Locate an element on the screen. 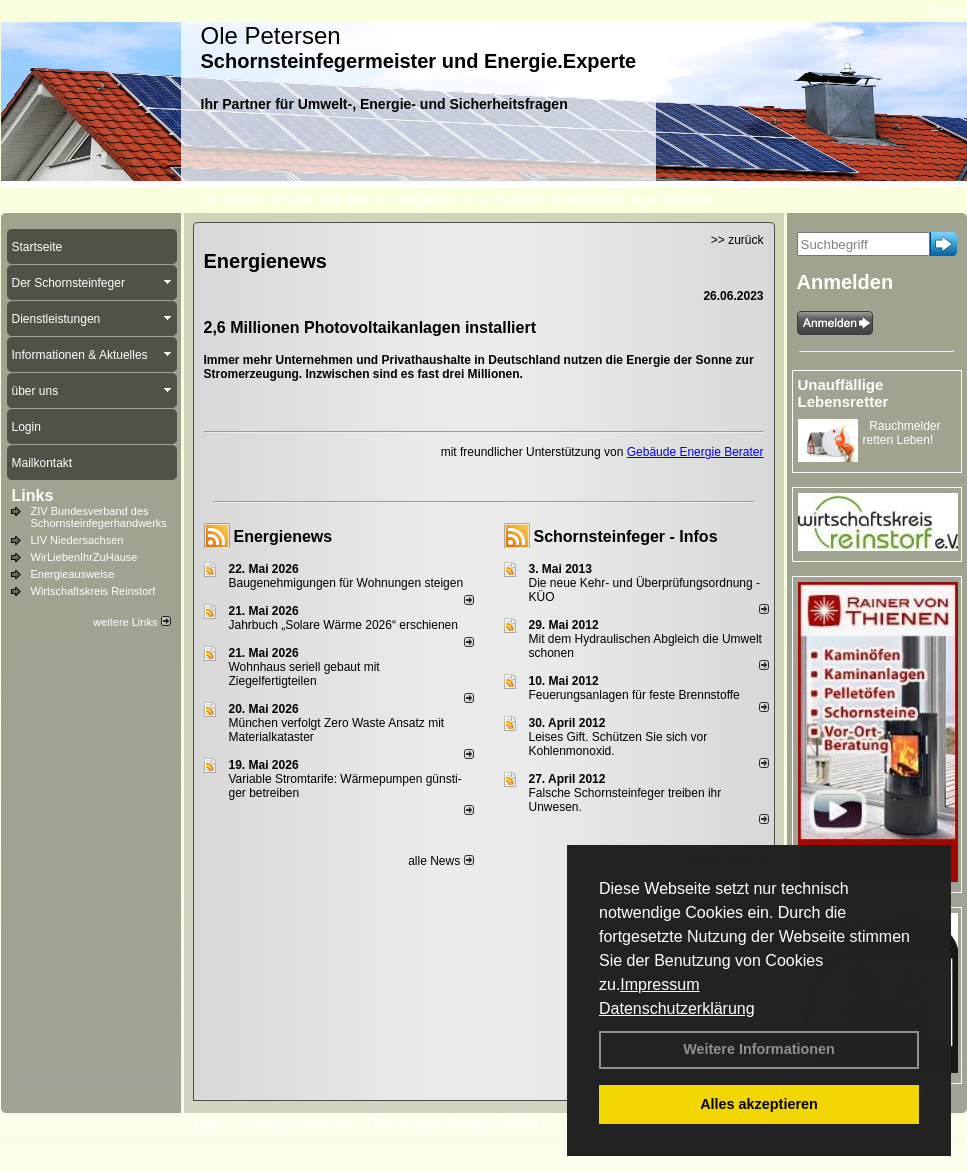 The width and height of the screenshot is (967, 1172). WirLiebenIhrZuHause is located at coordinates (84, 557).